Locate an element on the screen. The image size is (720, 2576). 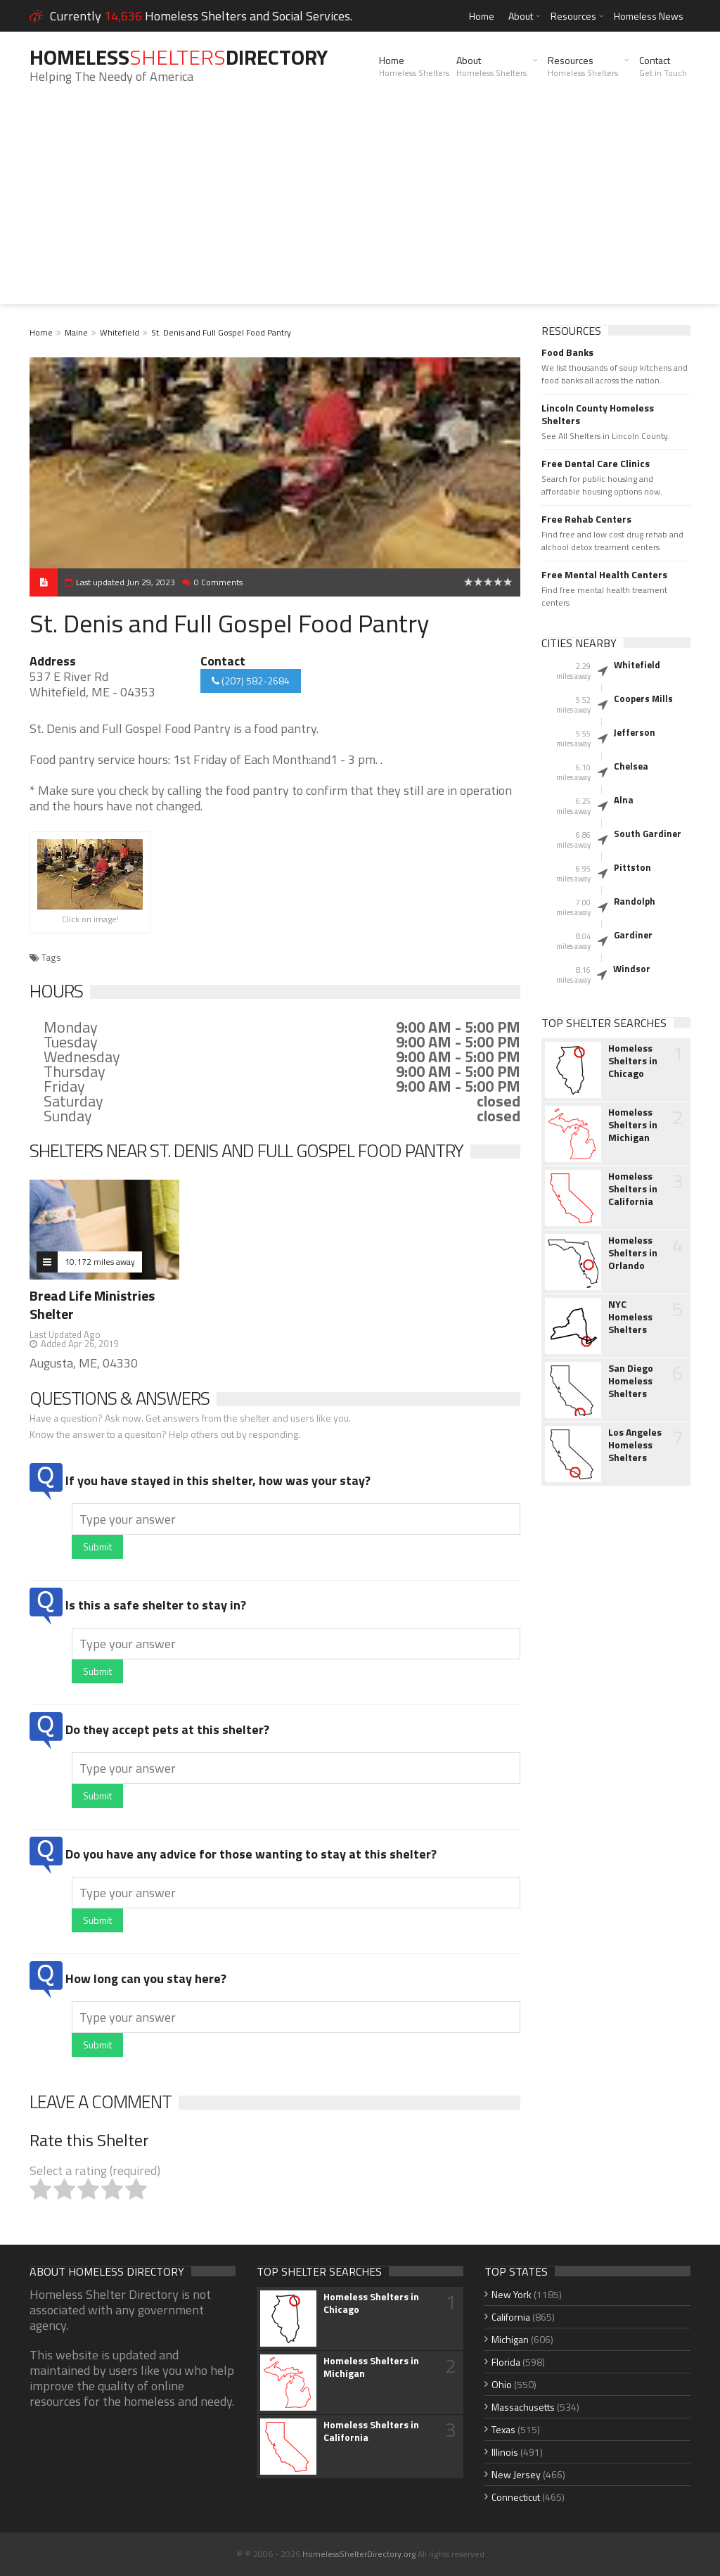
St. Denis and Full Gospel Food Pantry is located at coordinates (221, 332).